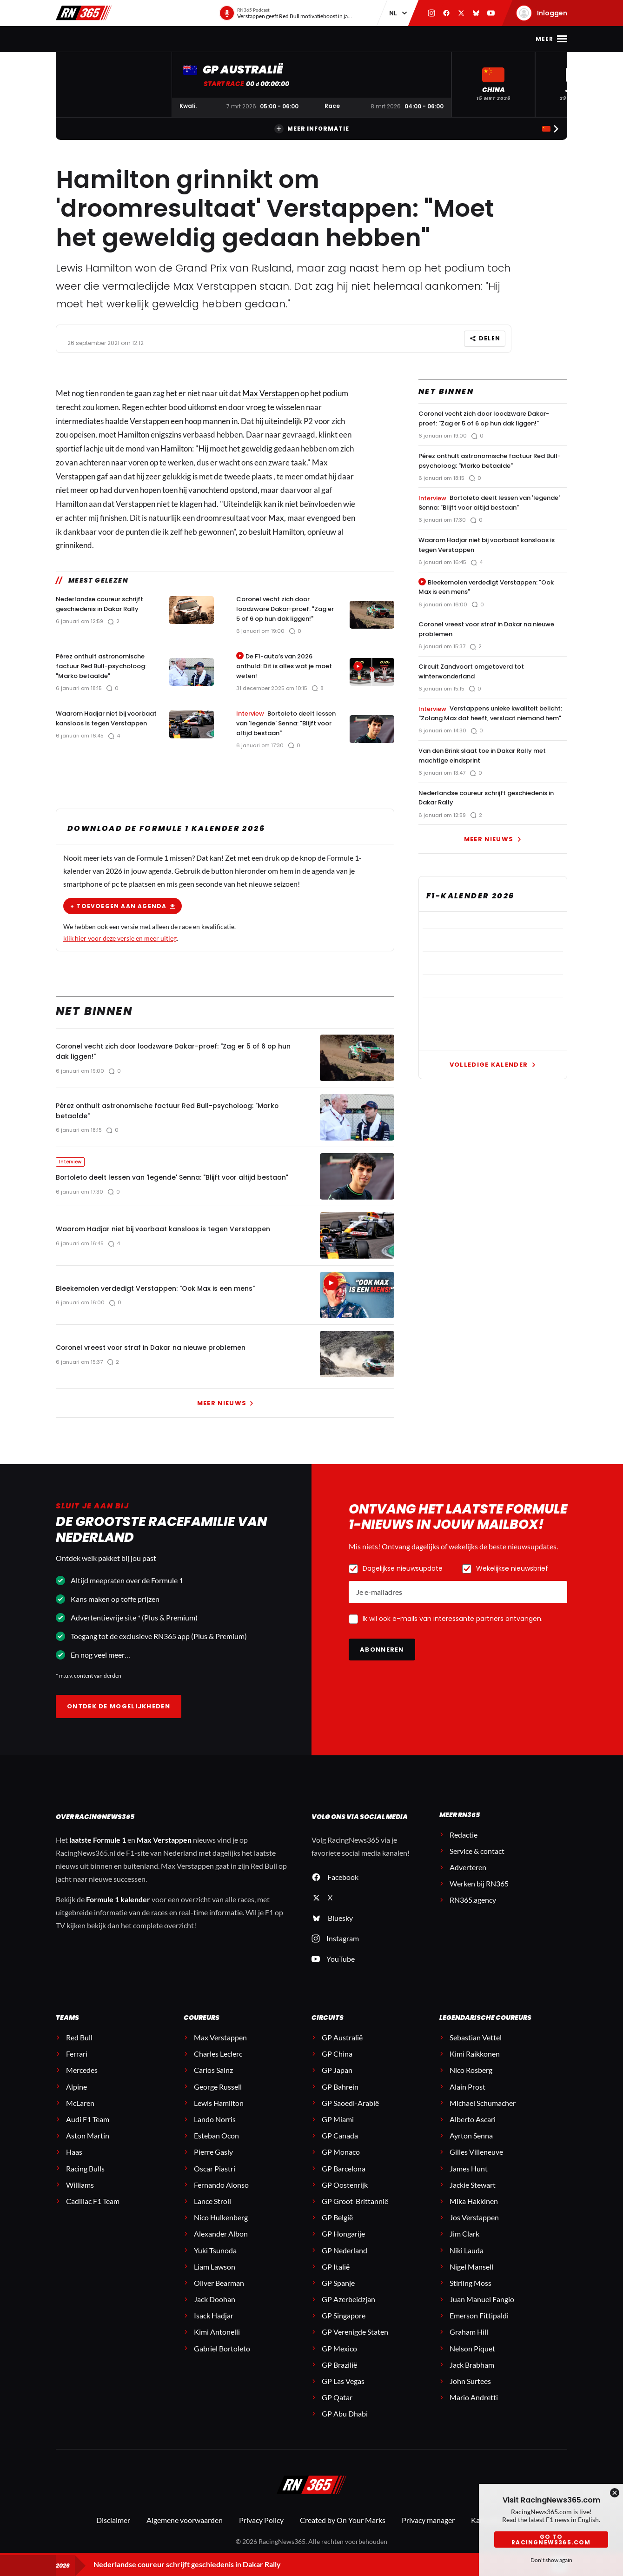 This screenshot has width=623, height=2576. What do you see at coordinates (214, 2310) in the screenshot?
I see `Jack Doohan` at bounding box center [214, 2310].